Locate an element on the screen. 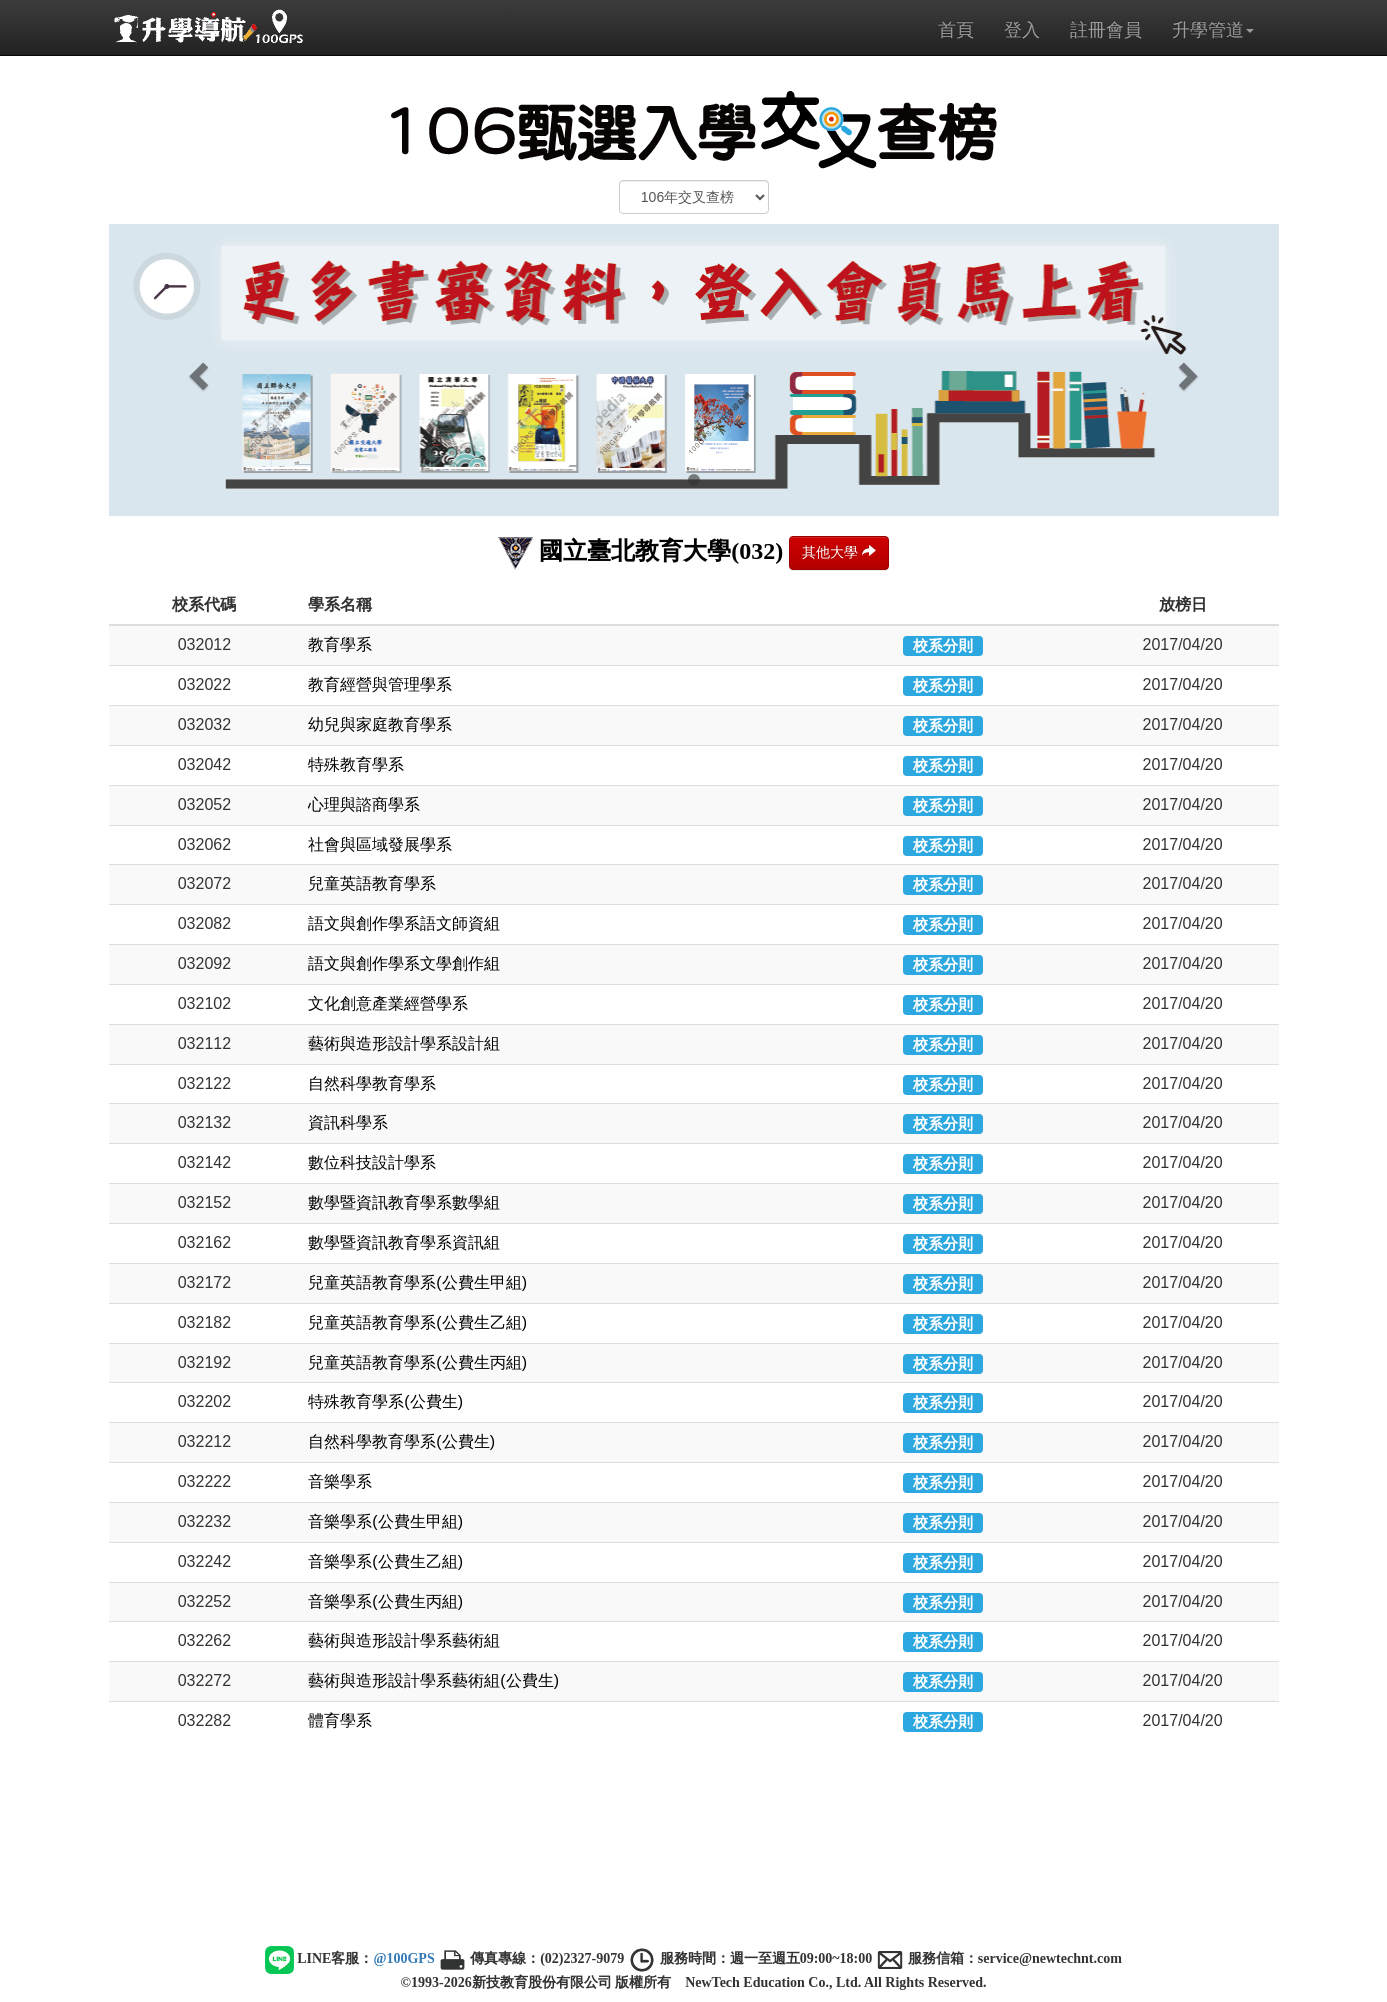 This screenshot has height=2002, width=1387. 教育學系 is located at coordinates (340, 644).